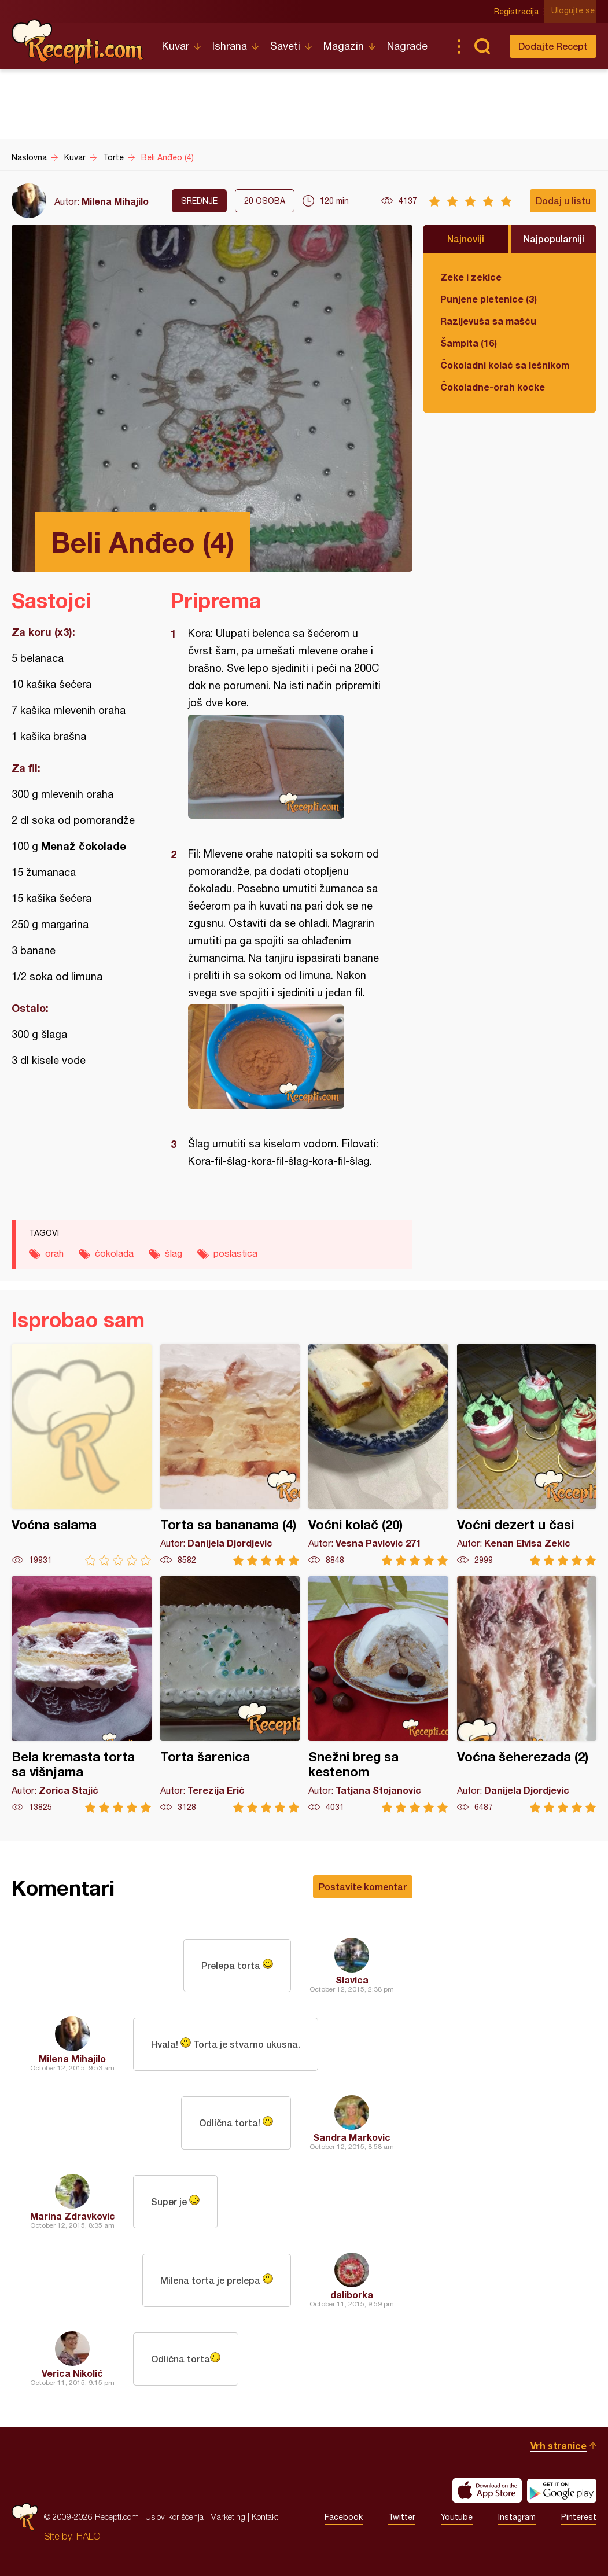  Describe the element at coordinates (227, 2517) in the screenshot. I see `Marketing` at that location.